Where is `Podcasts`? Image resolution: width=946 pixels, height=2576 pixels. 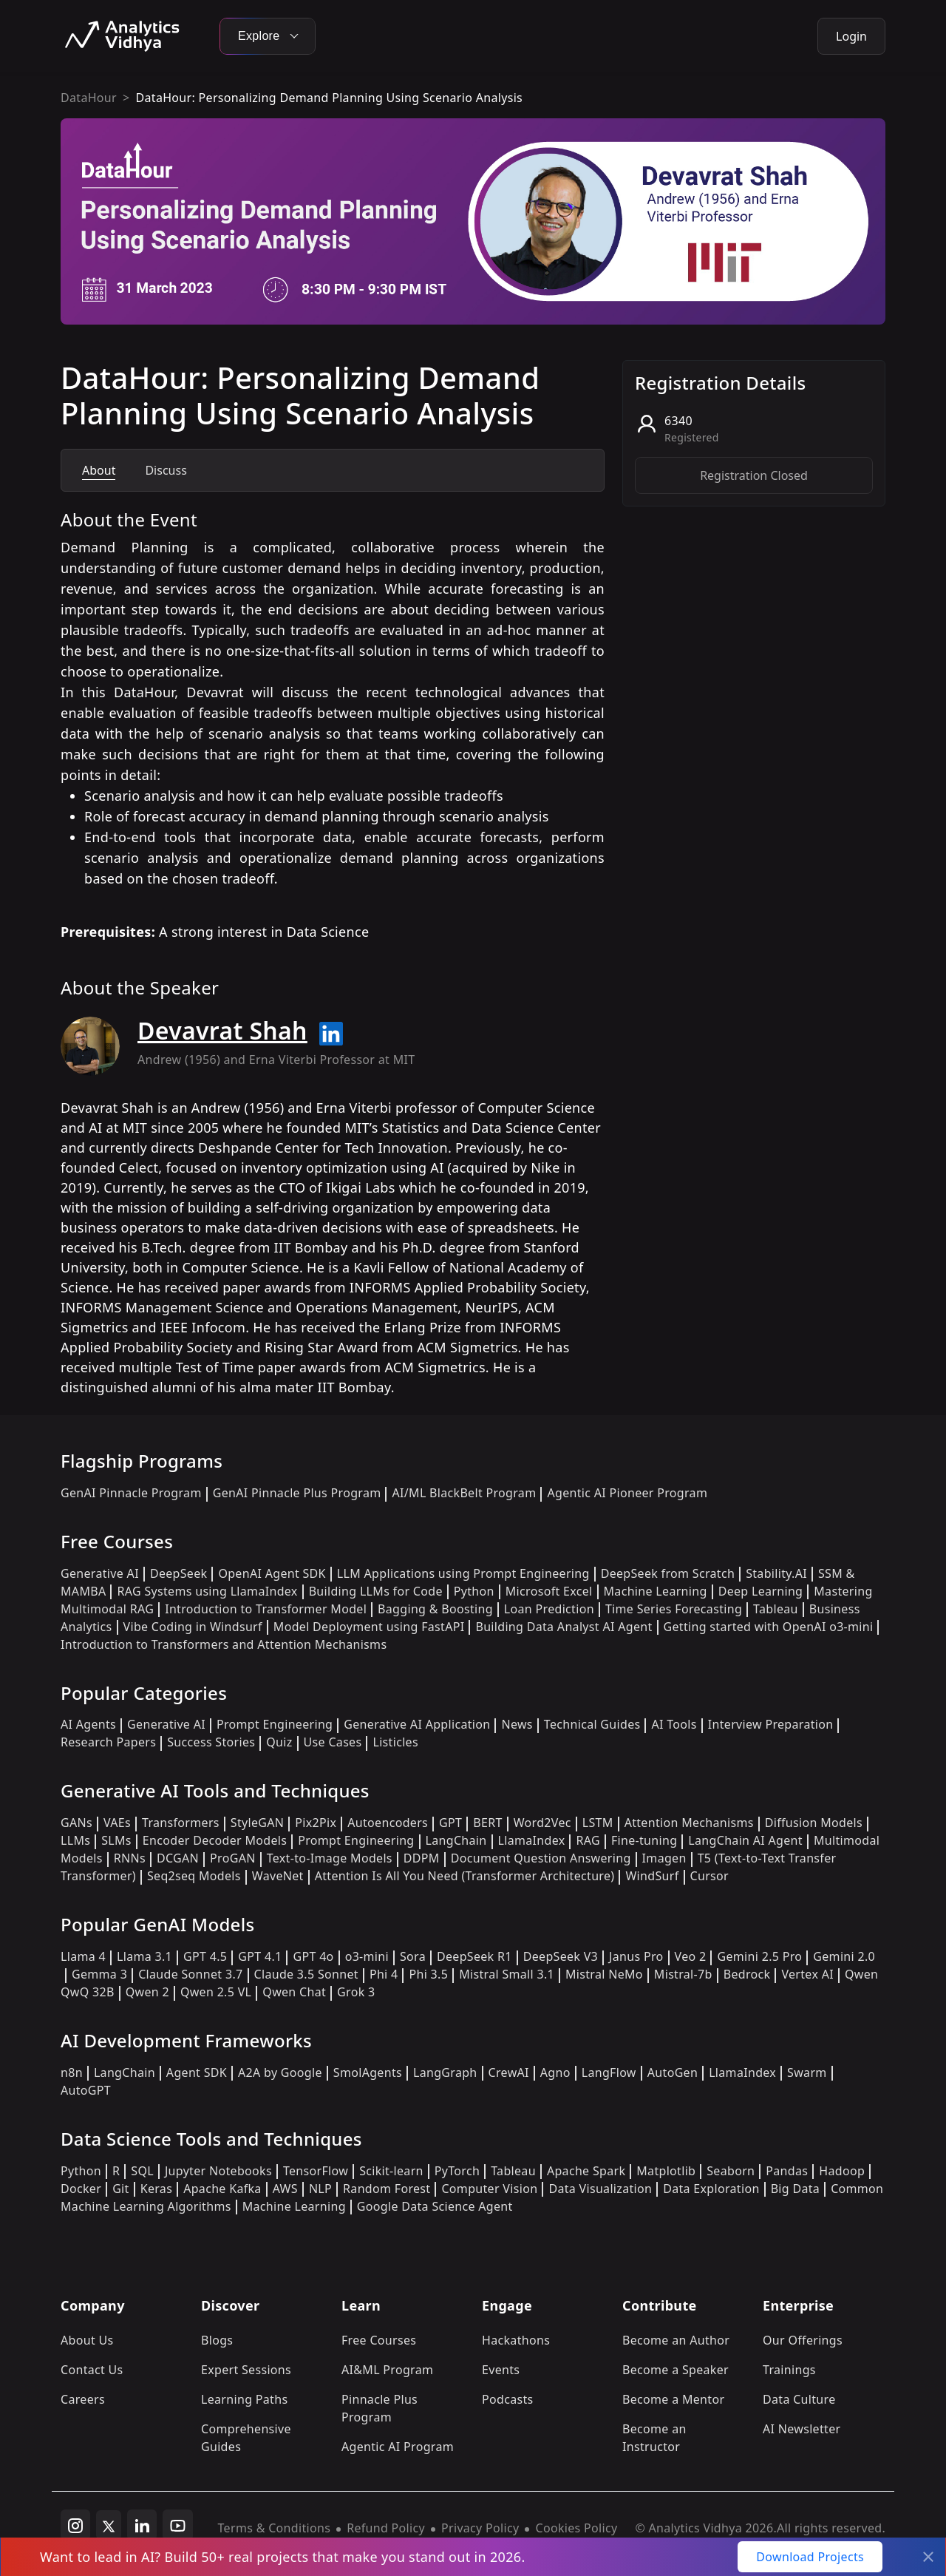 Podcasts is located at coordinates (508, 2399).